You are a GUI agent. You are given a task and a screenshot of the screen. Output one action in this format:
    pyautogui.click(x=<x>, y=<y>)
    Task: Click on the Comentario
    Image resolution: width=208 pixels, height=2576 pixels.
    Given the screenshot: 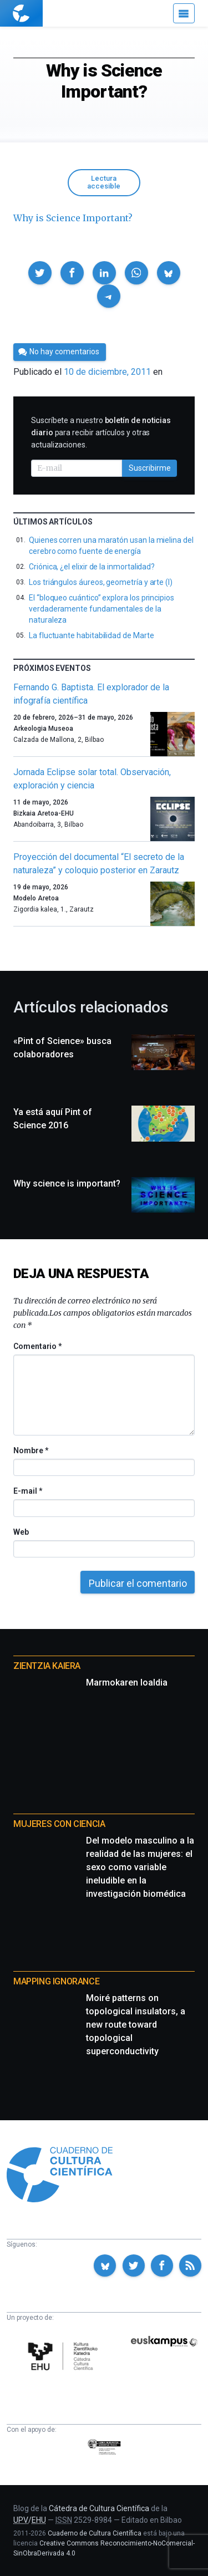 What is the action you would take?
    pyautogui.click(x=37, y=1346)
    